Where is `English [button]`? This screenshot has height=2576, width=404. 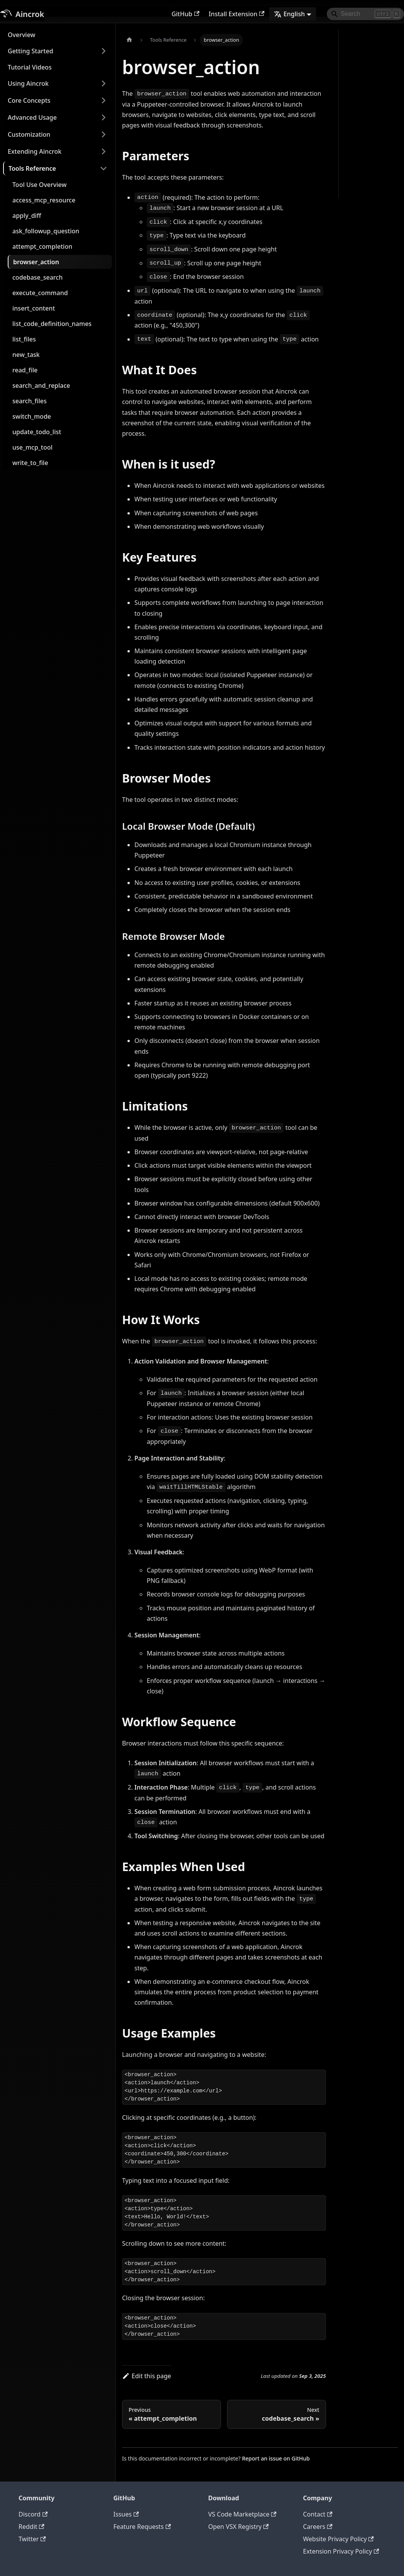 English [button] is located at coordinates (289, 14).